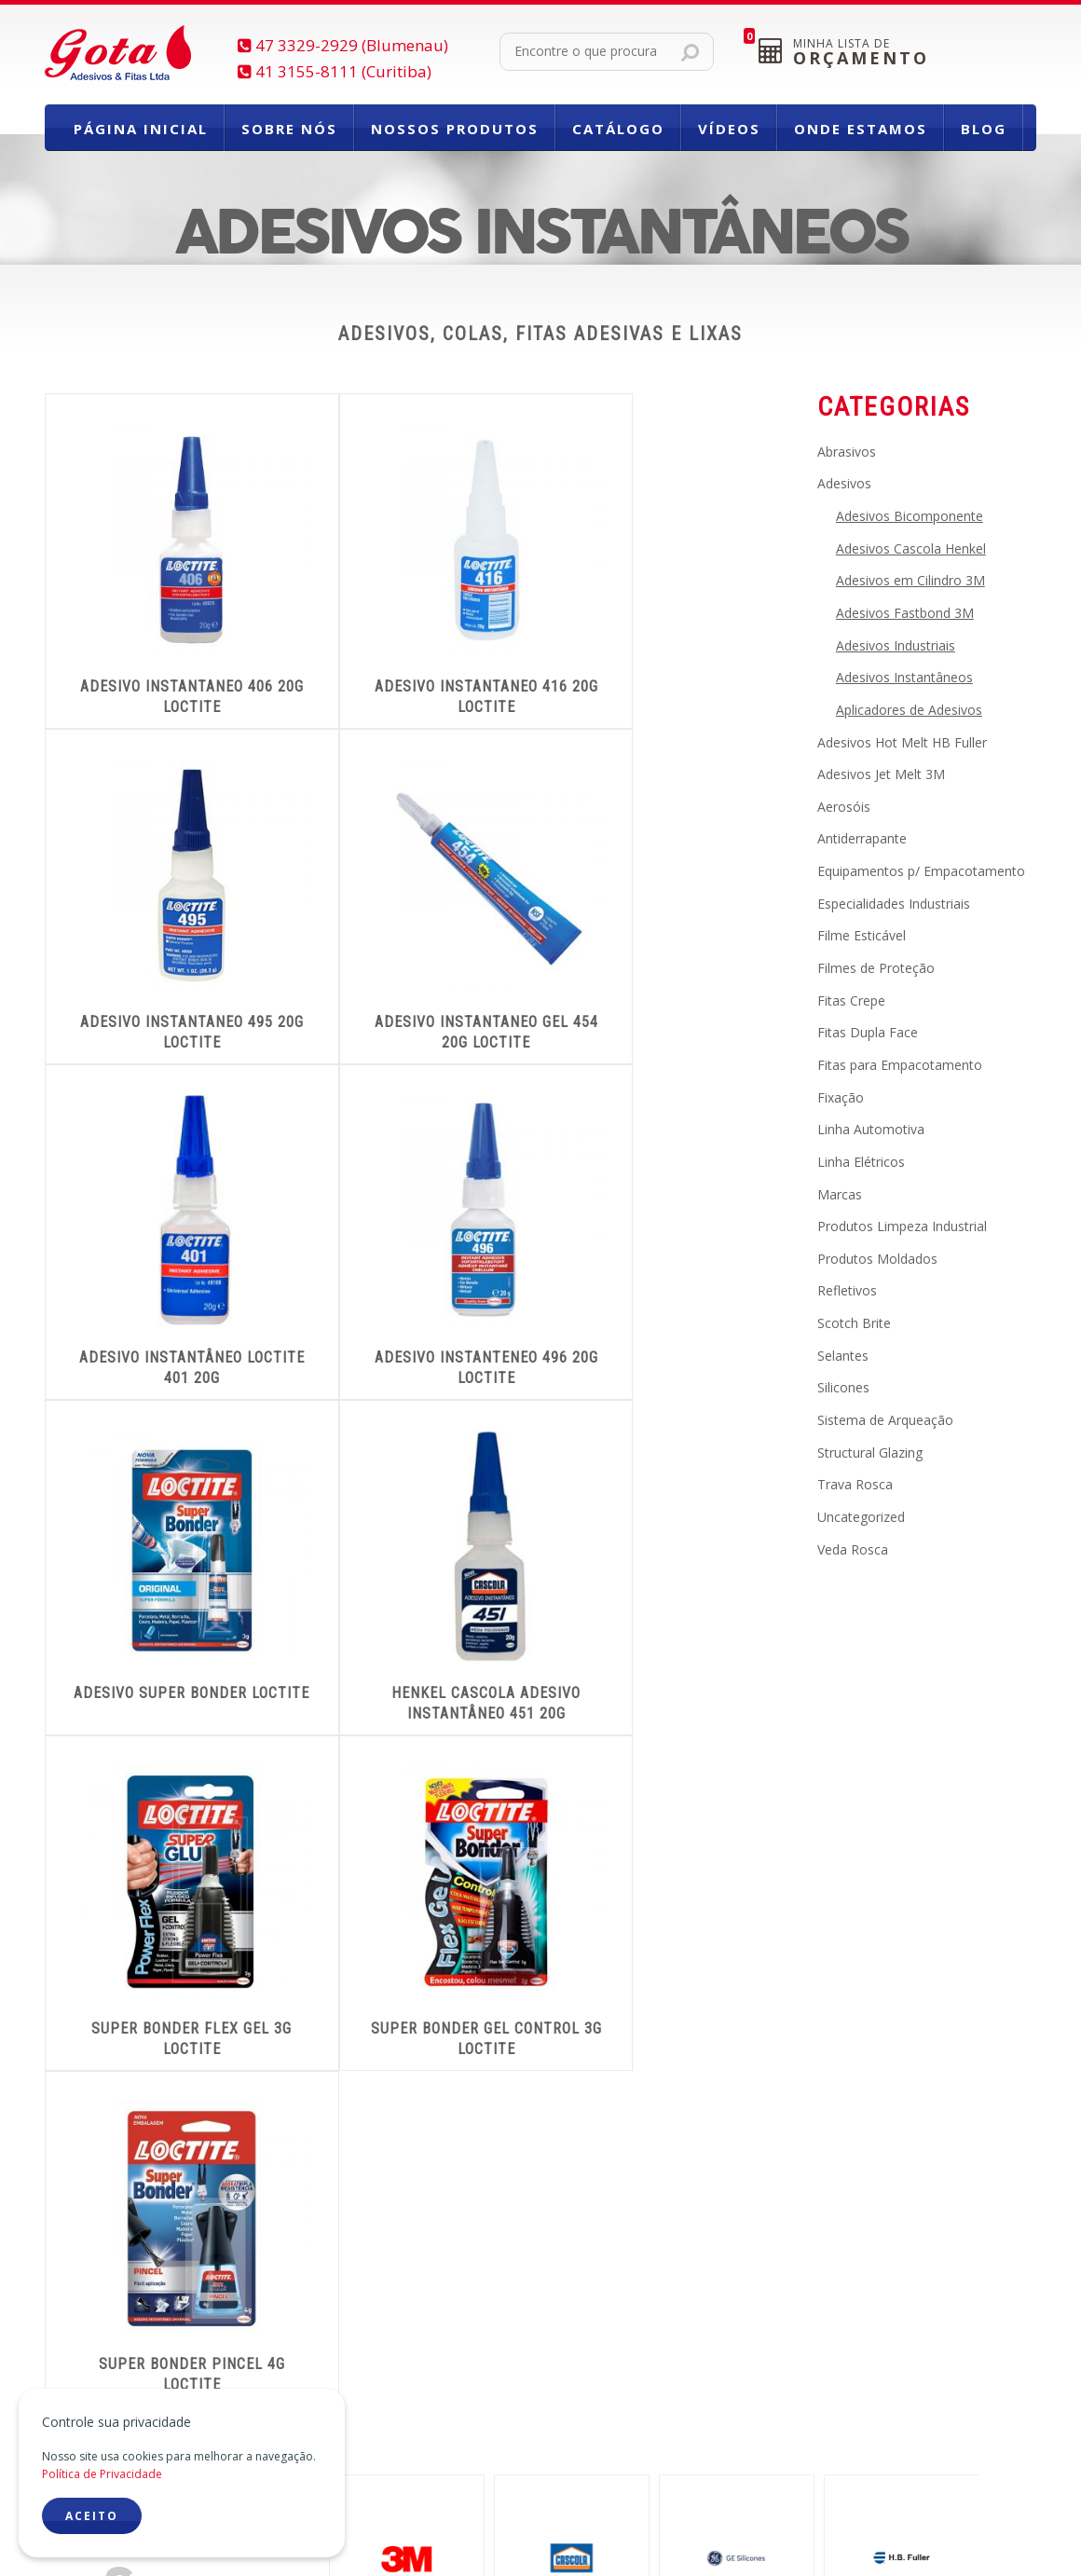  What do you see at coordinates (844, 483) in the screenshot?
I see `Adesivos` at bounding box center [844, 483].